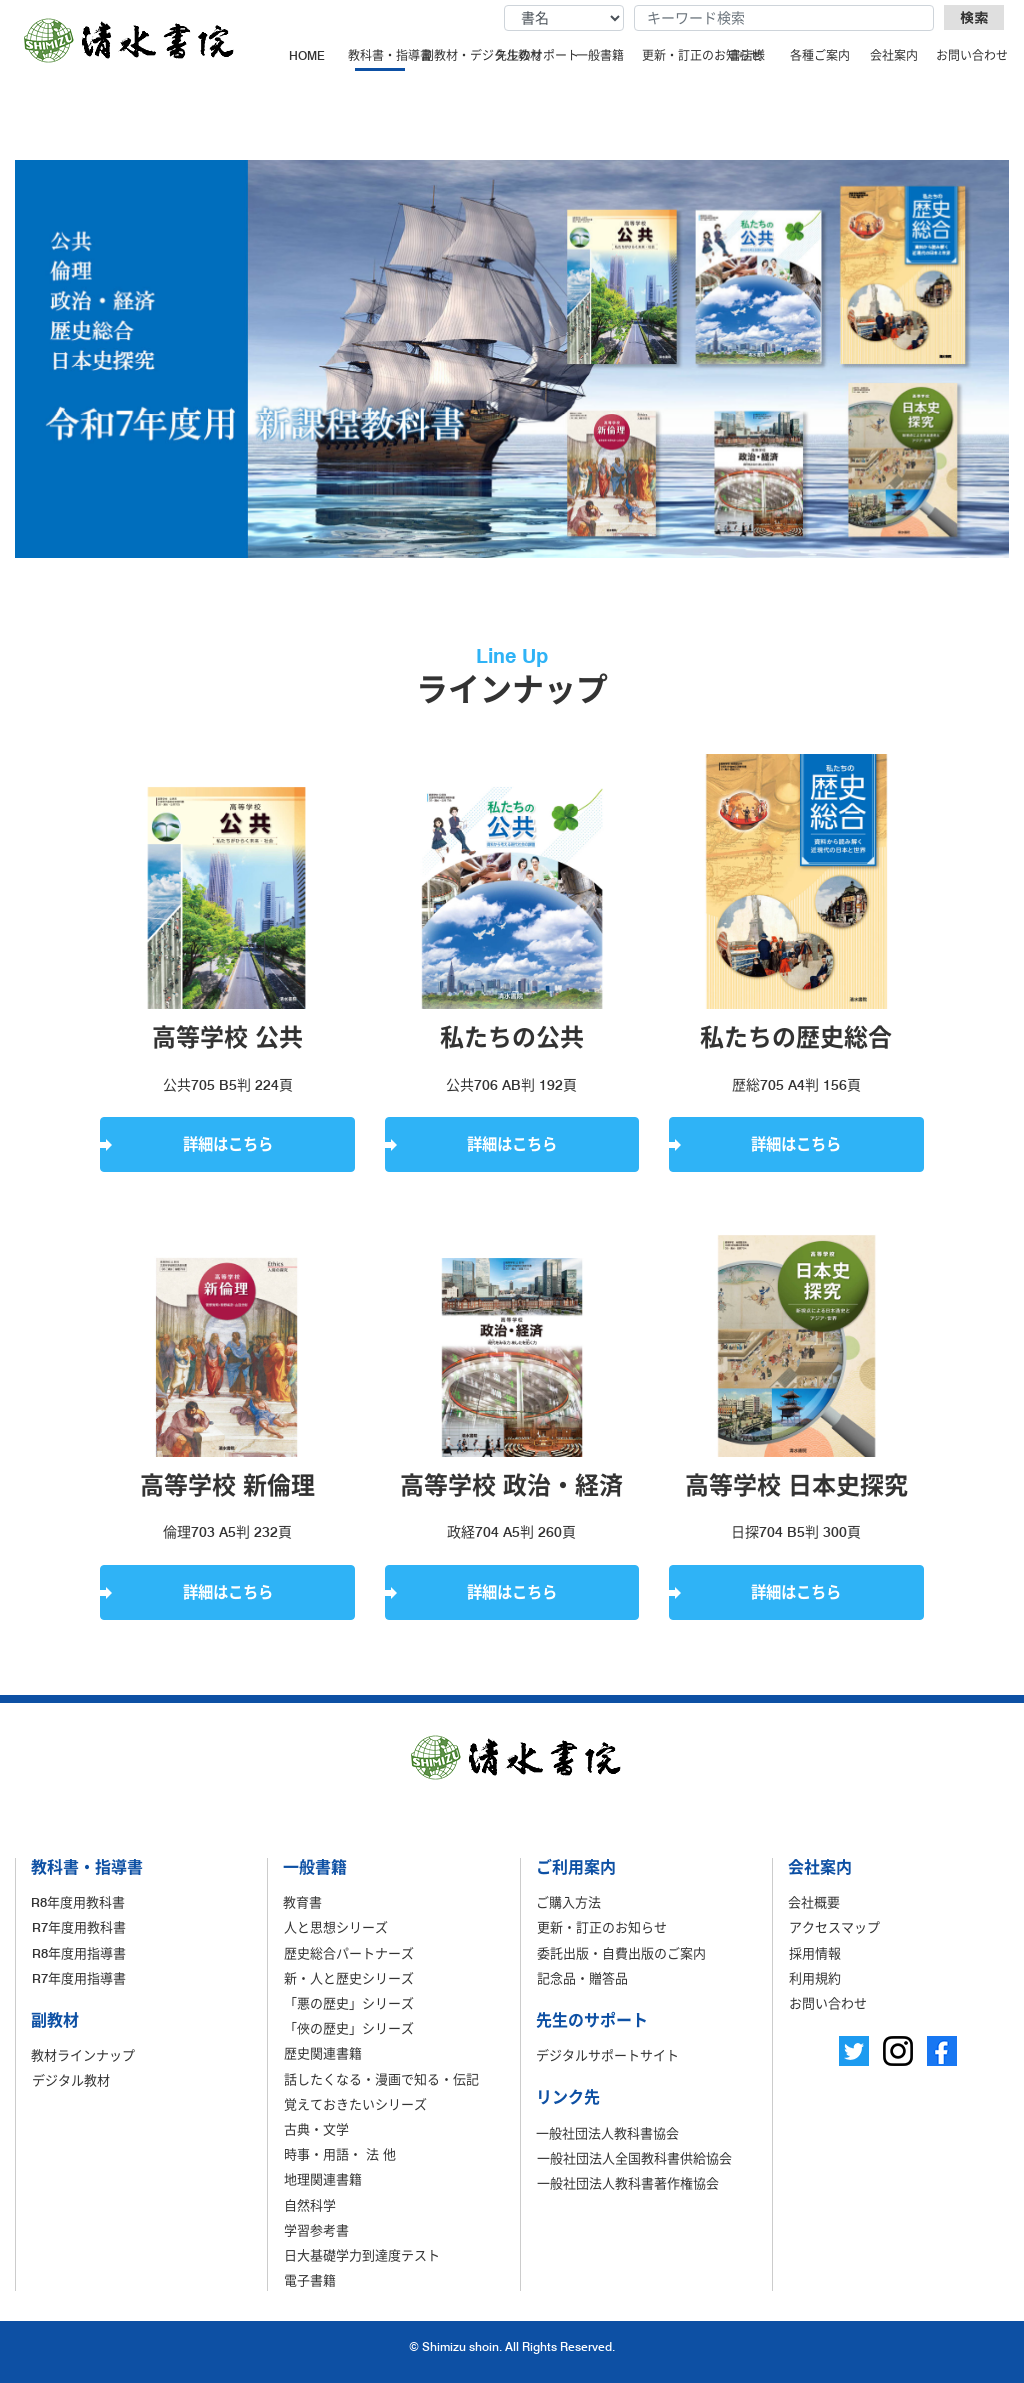 The height and width of the screenshot is (2383, 1024). What do you see at coordinates (310, 2280) in the screenshot?
I see `電子書籍` at bounding box center [310, 2280].